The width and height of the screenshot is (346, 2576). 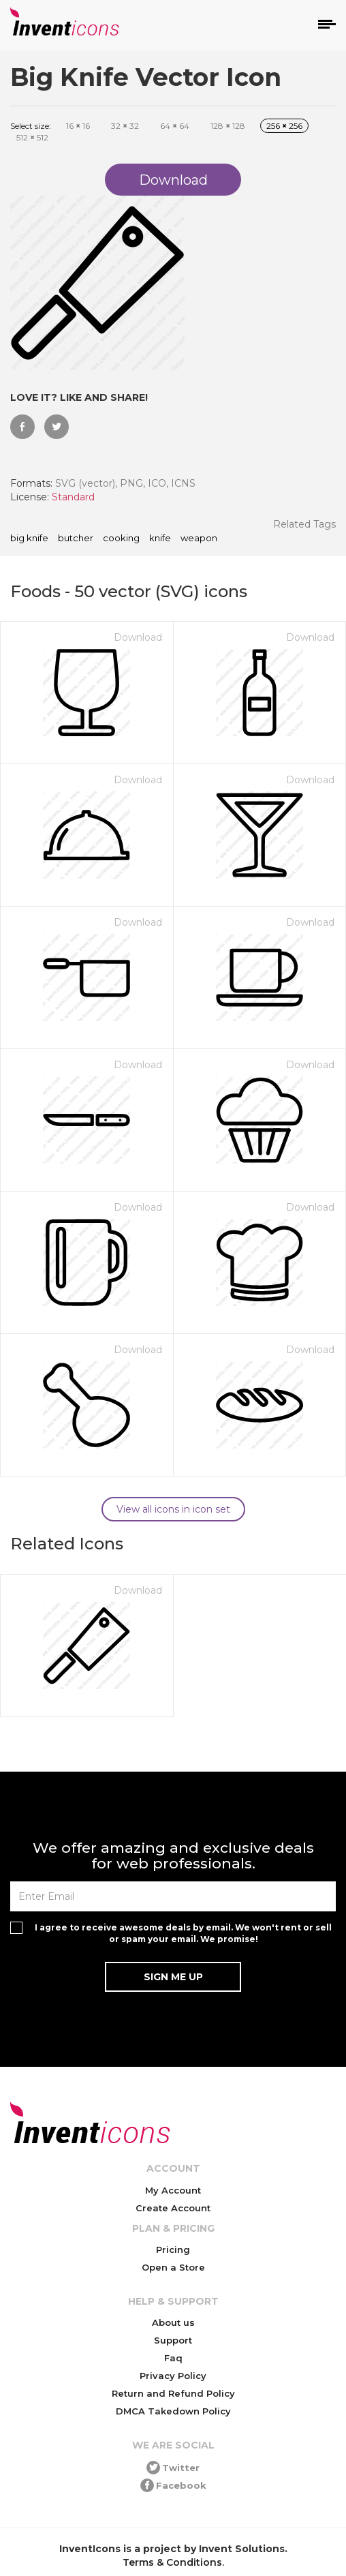 I want to click on DMCA Takedown Policy, so click(x=173, y=2411).